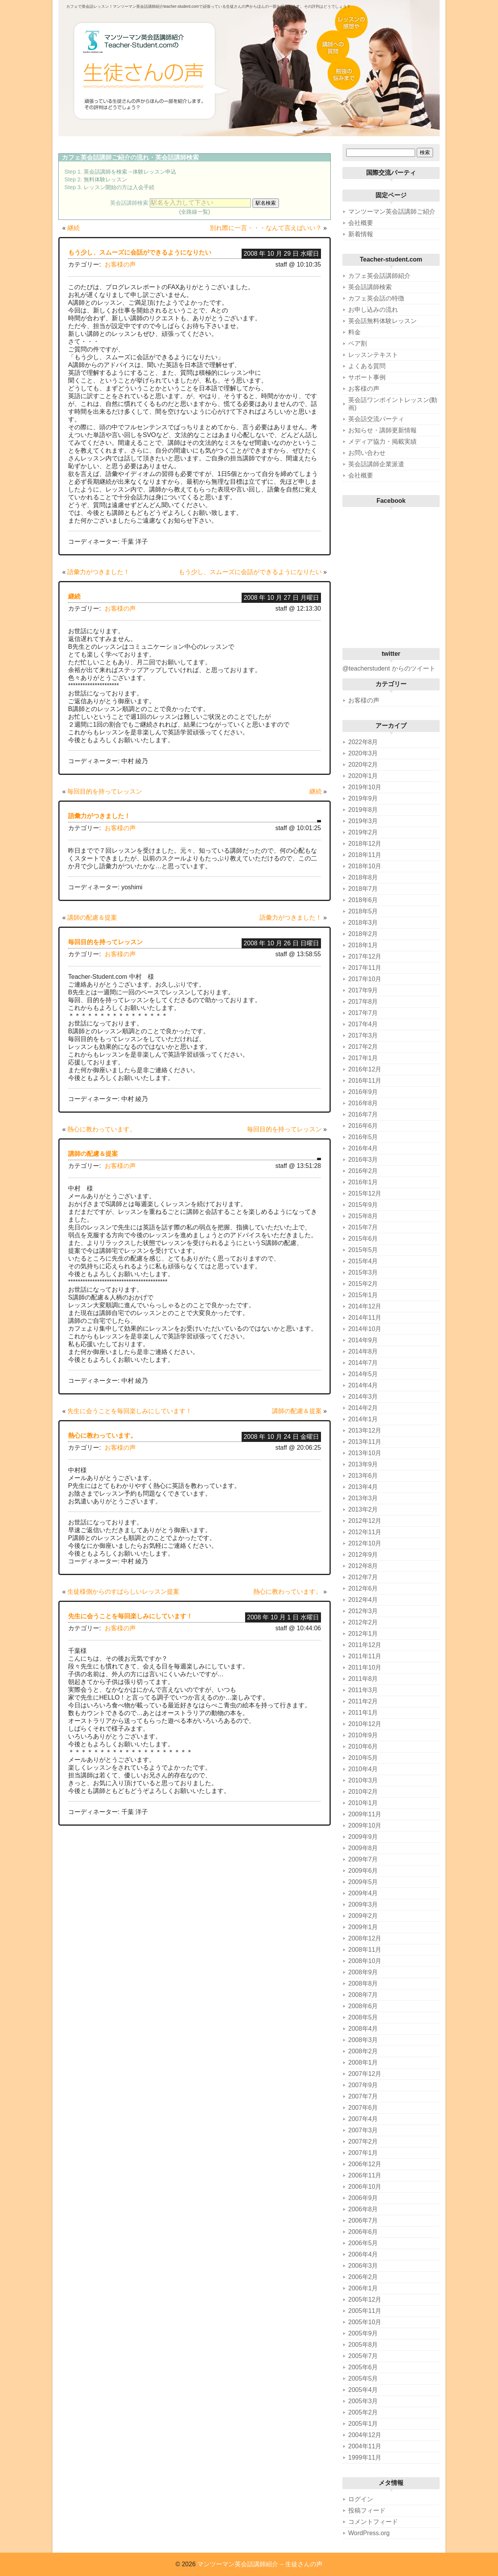 Image resolution: width=498 pixels, height=2576 pixels. I want to click on 2014年11月, so click(364, 1317).